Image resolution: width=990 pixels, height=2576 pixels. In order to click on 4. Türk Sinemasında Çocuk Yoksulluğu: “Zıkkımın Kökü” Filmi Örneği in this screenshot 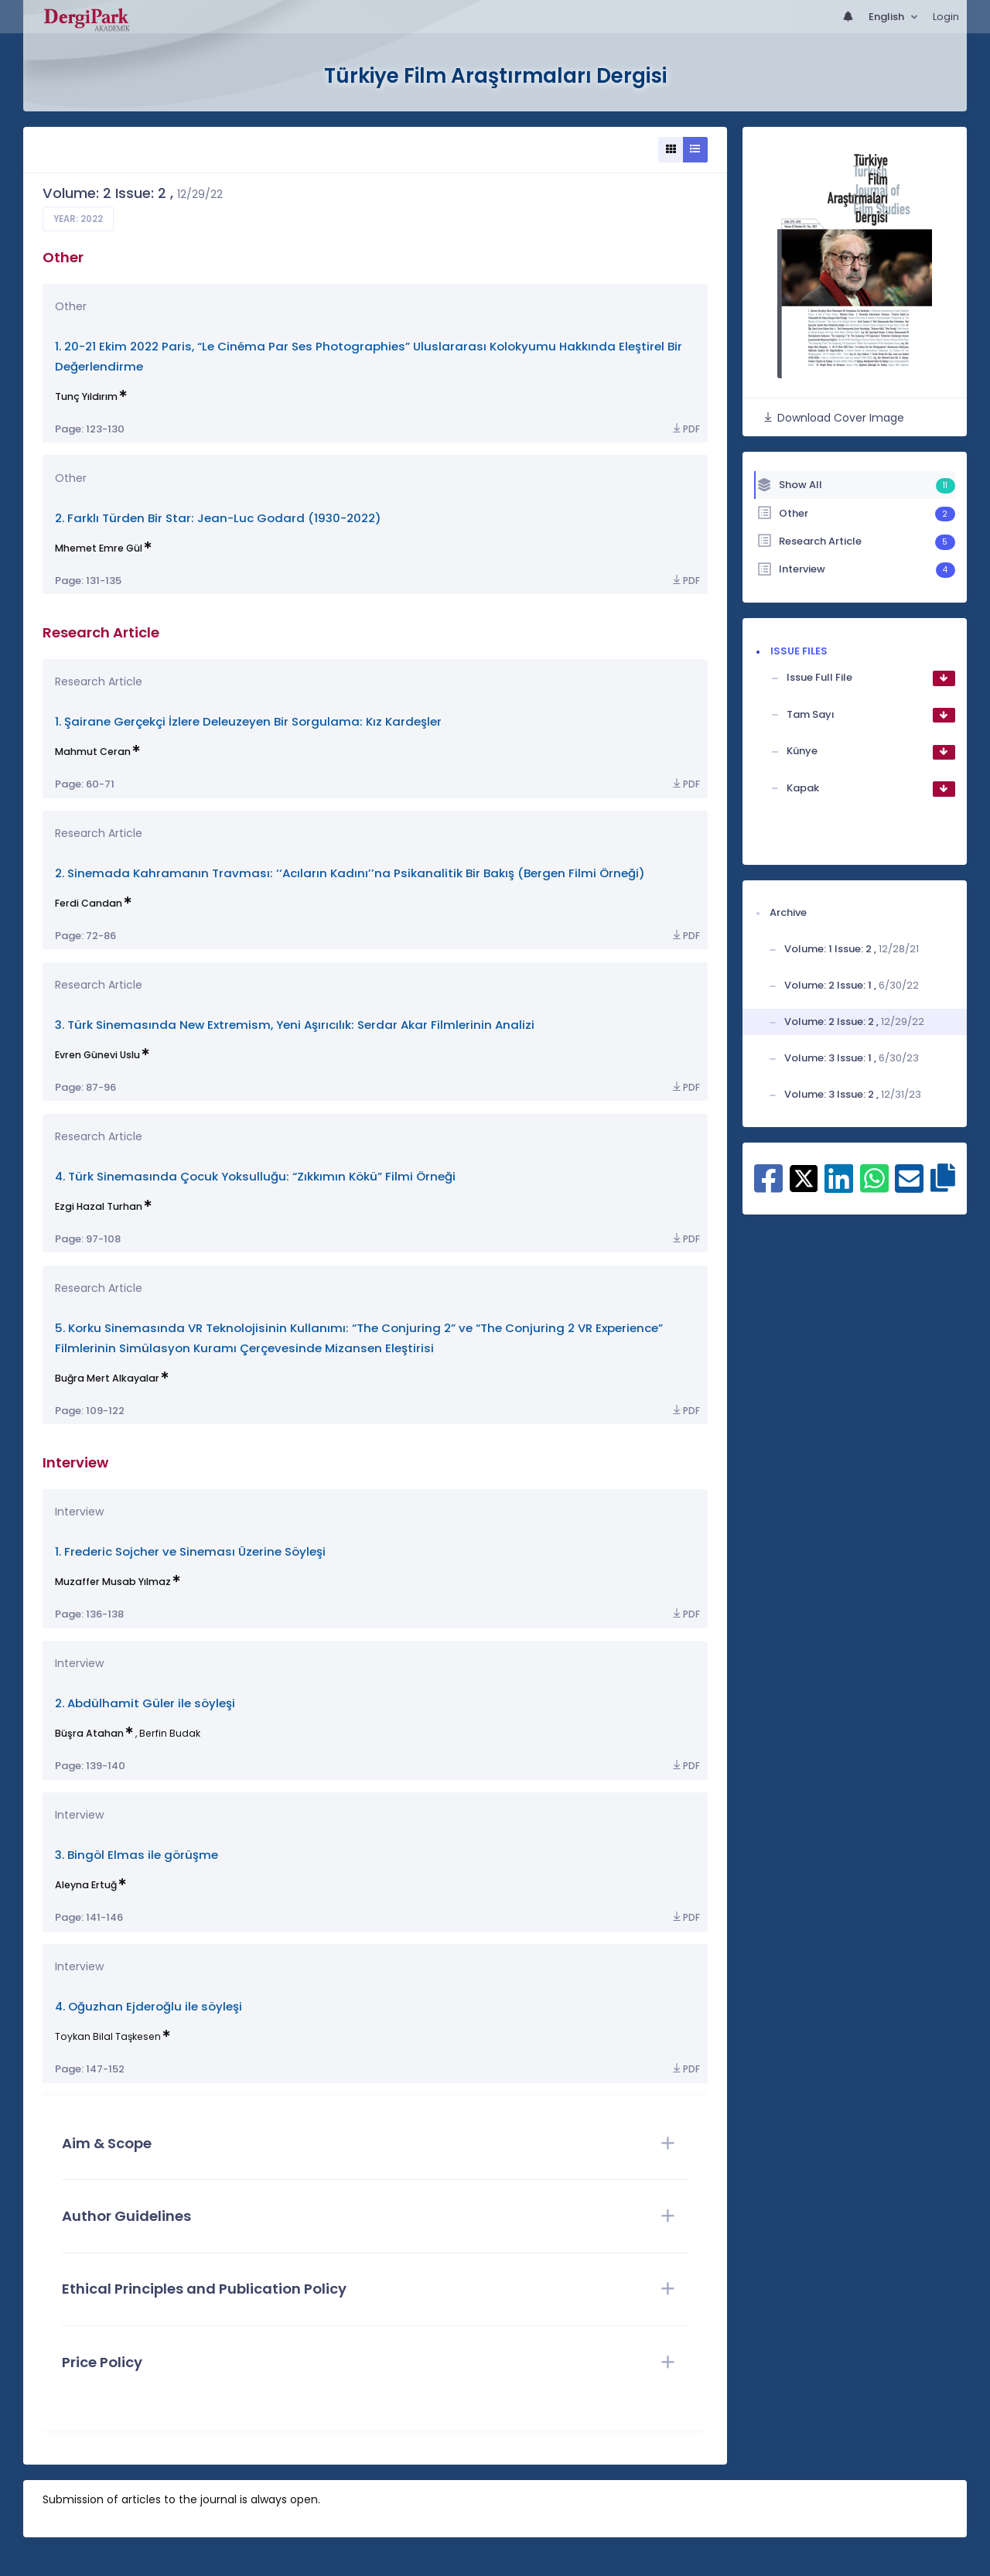, I will do `click(255, 1176)`.